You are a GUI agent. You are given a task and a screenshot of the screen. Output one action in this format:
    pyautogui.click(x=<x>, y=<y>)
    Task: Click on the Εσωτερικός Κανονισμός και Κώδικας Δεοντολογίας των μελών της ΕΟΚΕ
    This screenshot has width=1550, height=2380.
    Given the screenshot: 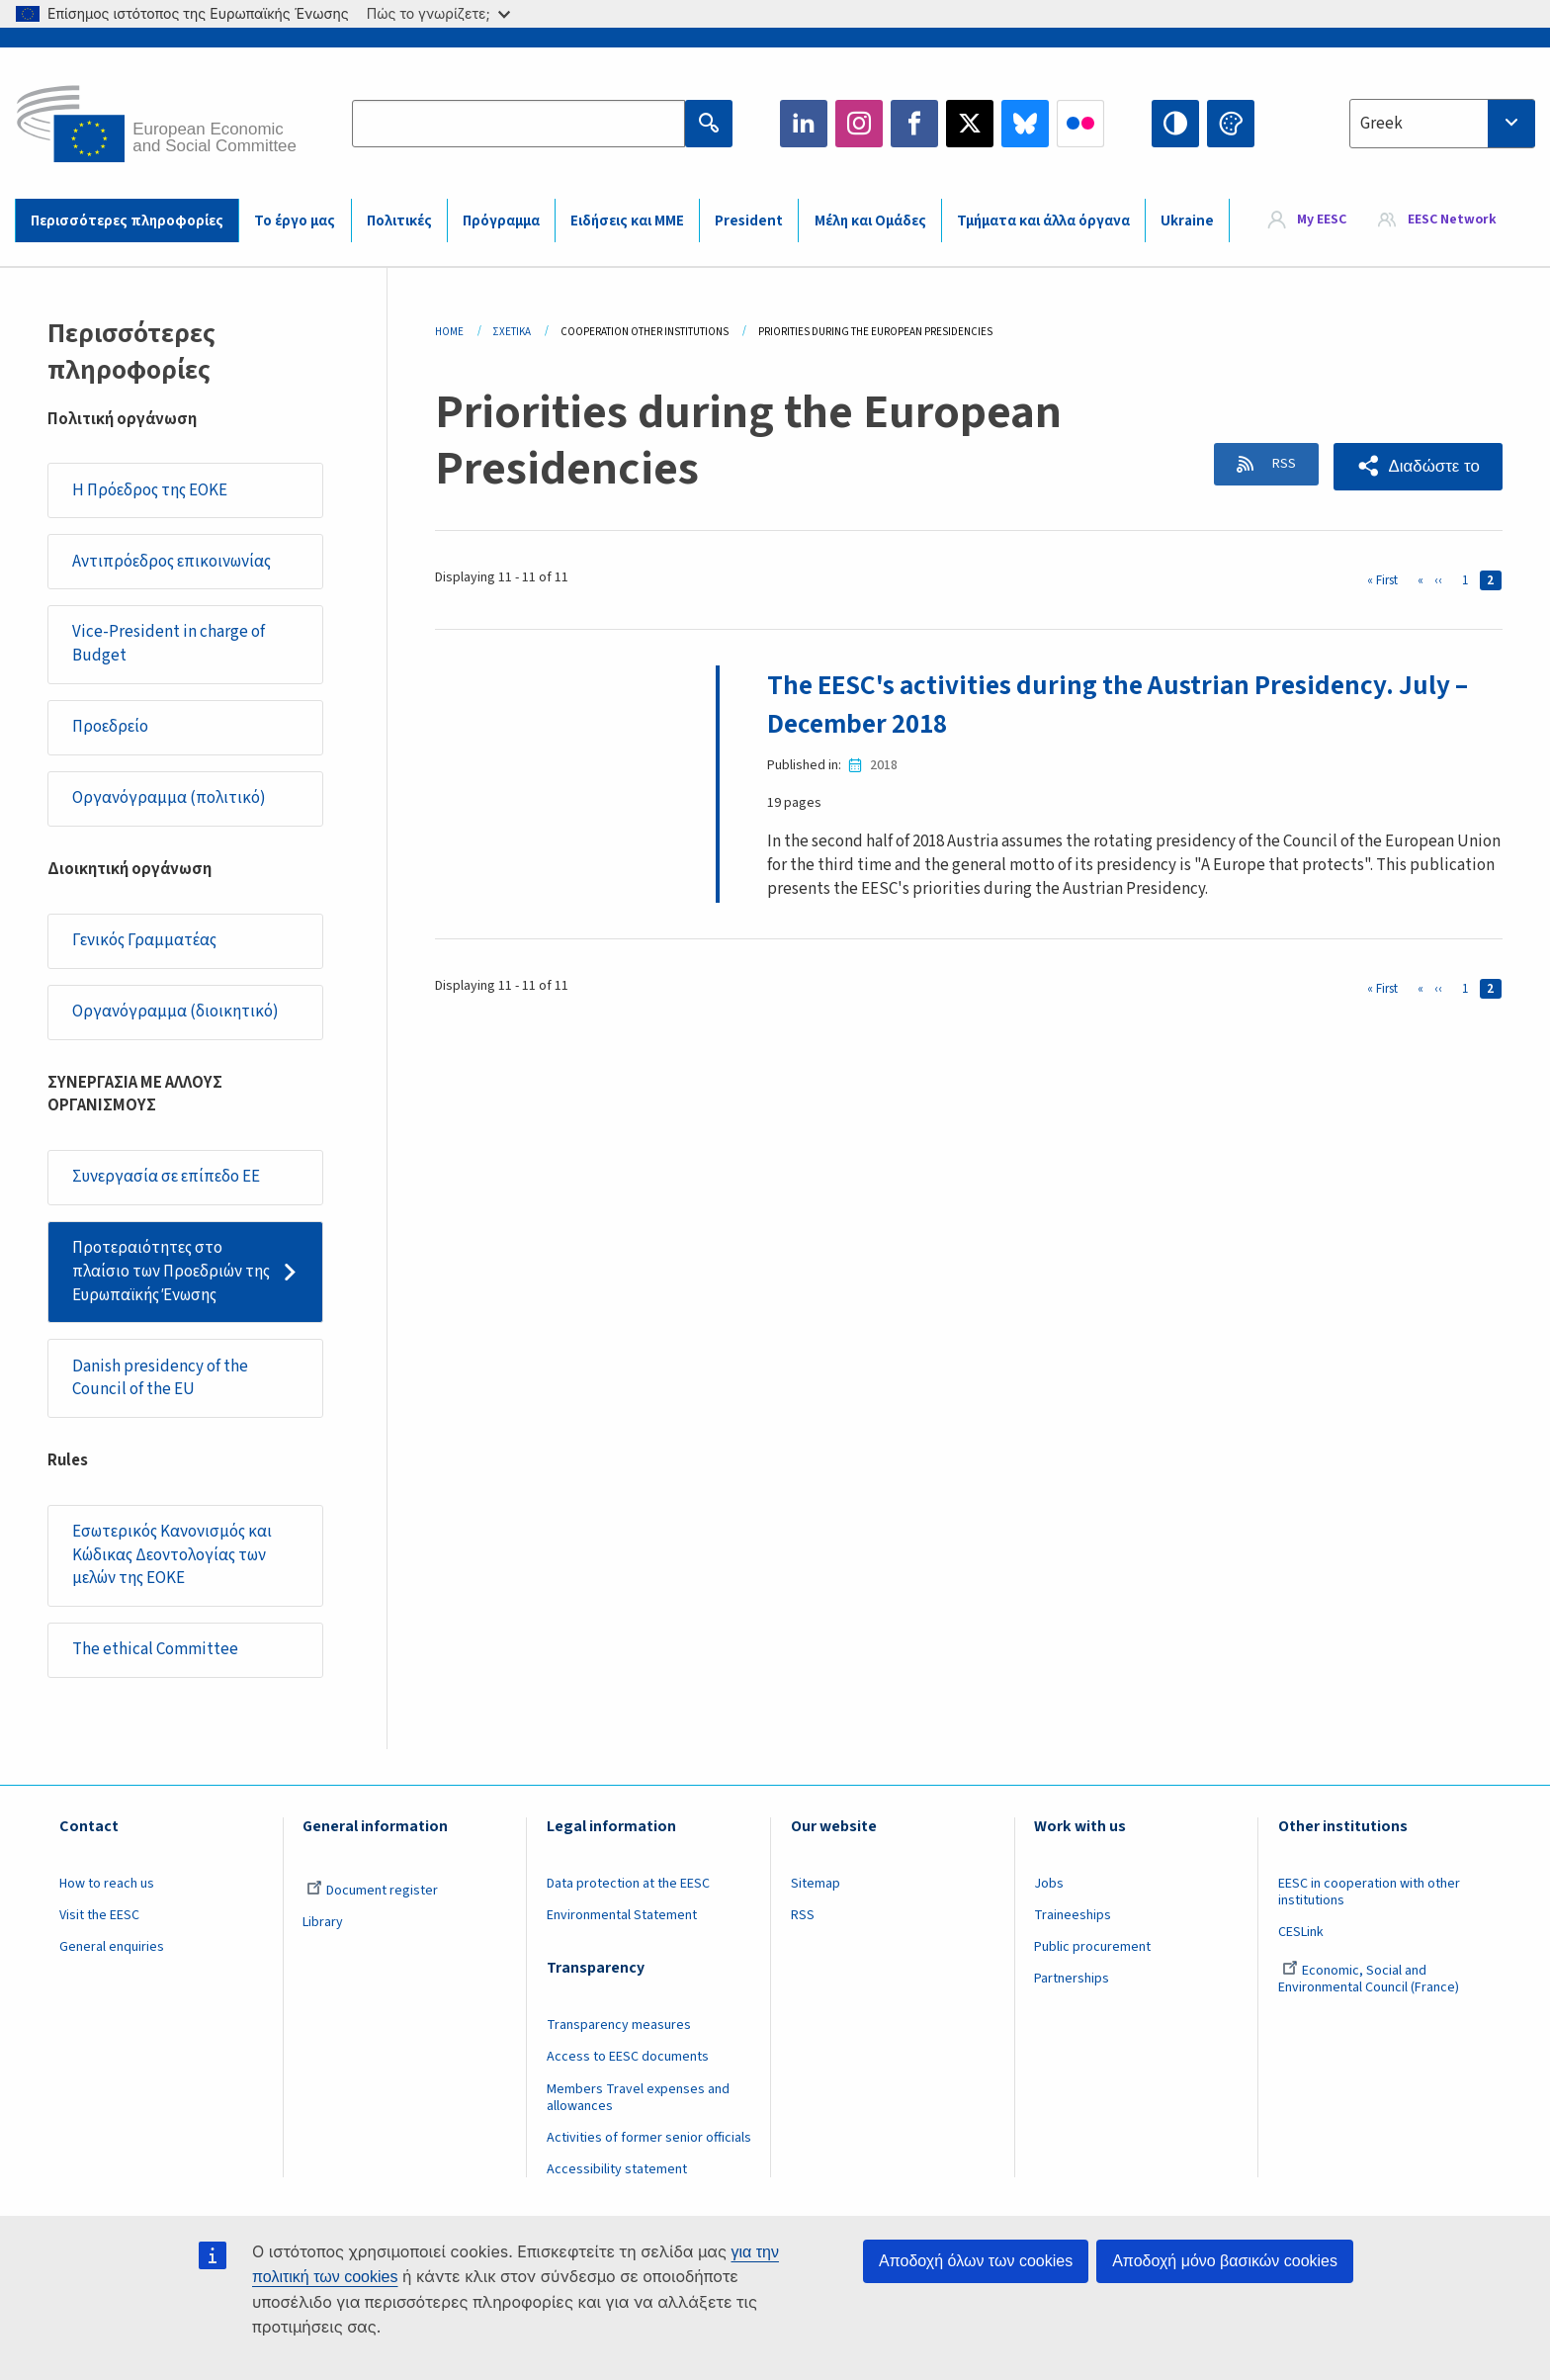 What is the action you would take?
    pyautogui.click(x=172, y=1555)
    